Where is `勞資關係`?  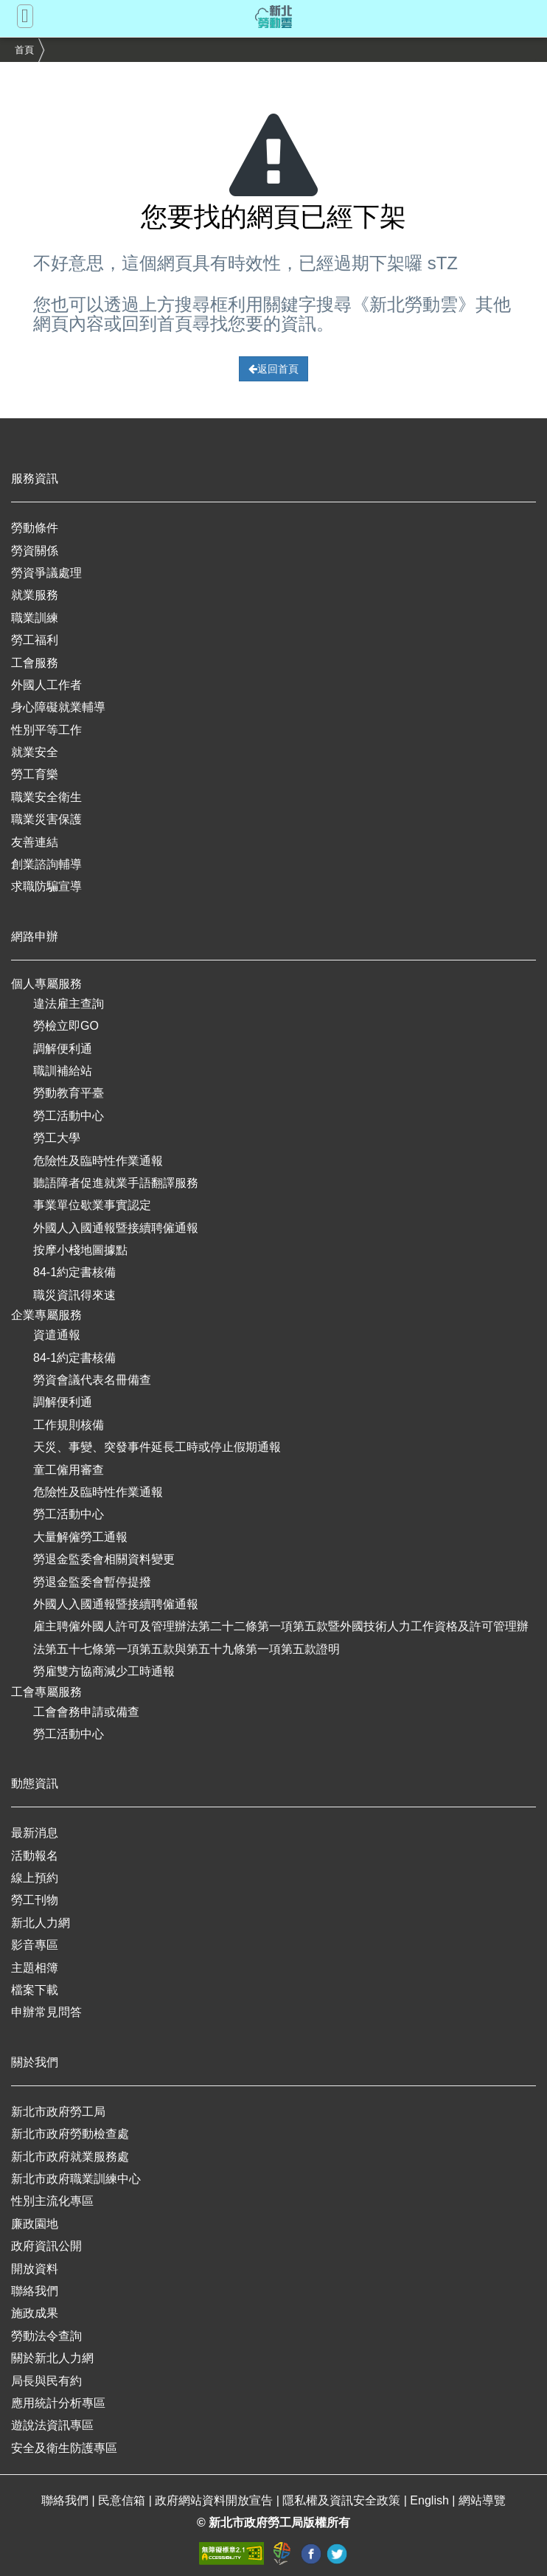
勞資關係 is located at coordinates (34, 550).